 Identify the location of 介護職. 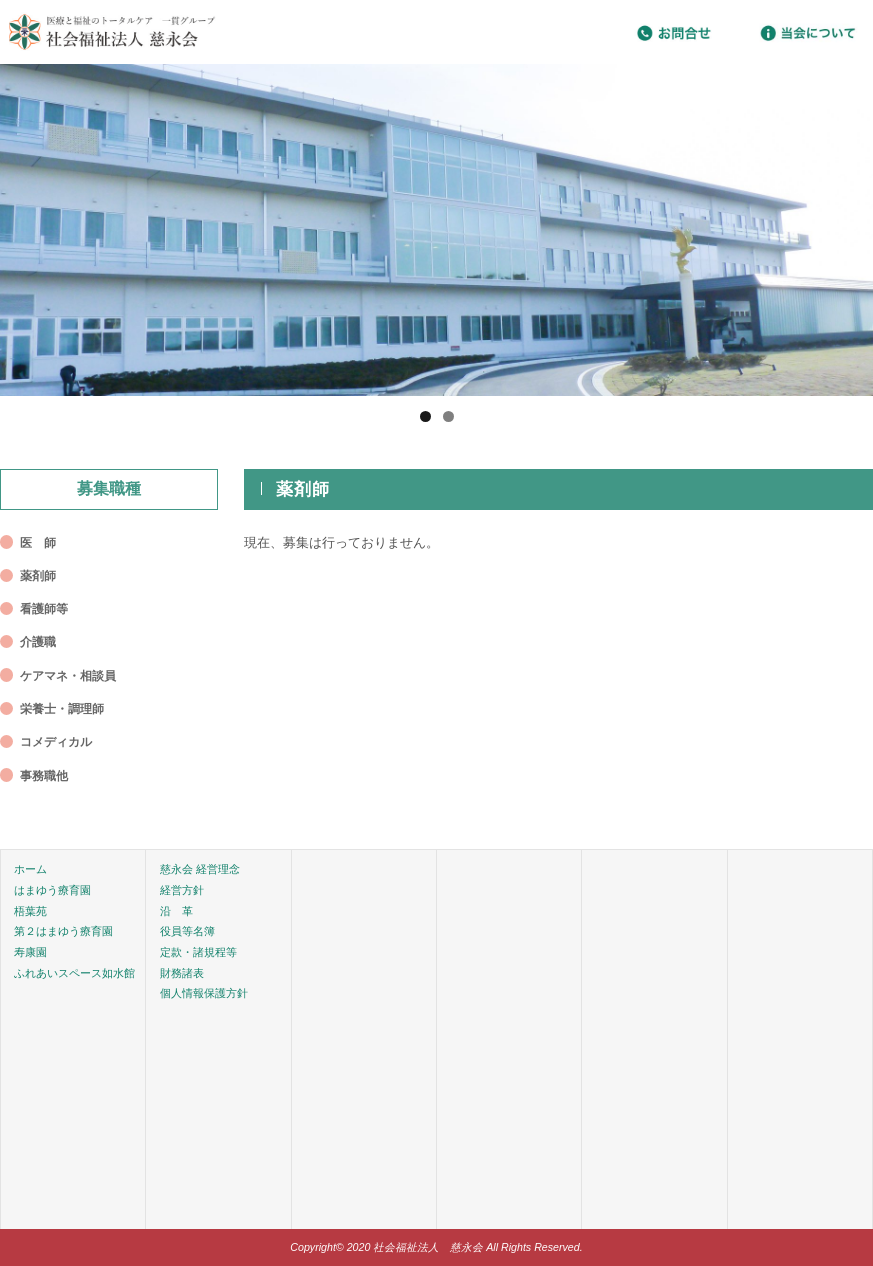
(38, 642).